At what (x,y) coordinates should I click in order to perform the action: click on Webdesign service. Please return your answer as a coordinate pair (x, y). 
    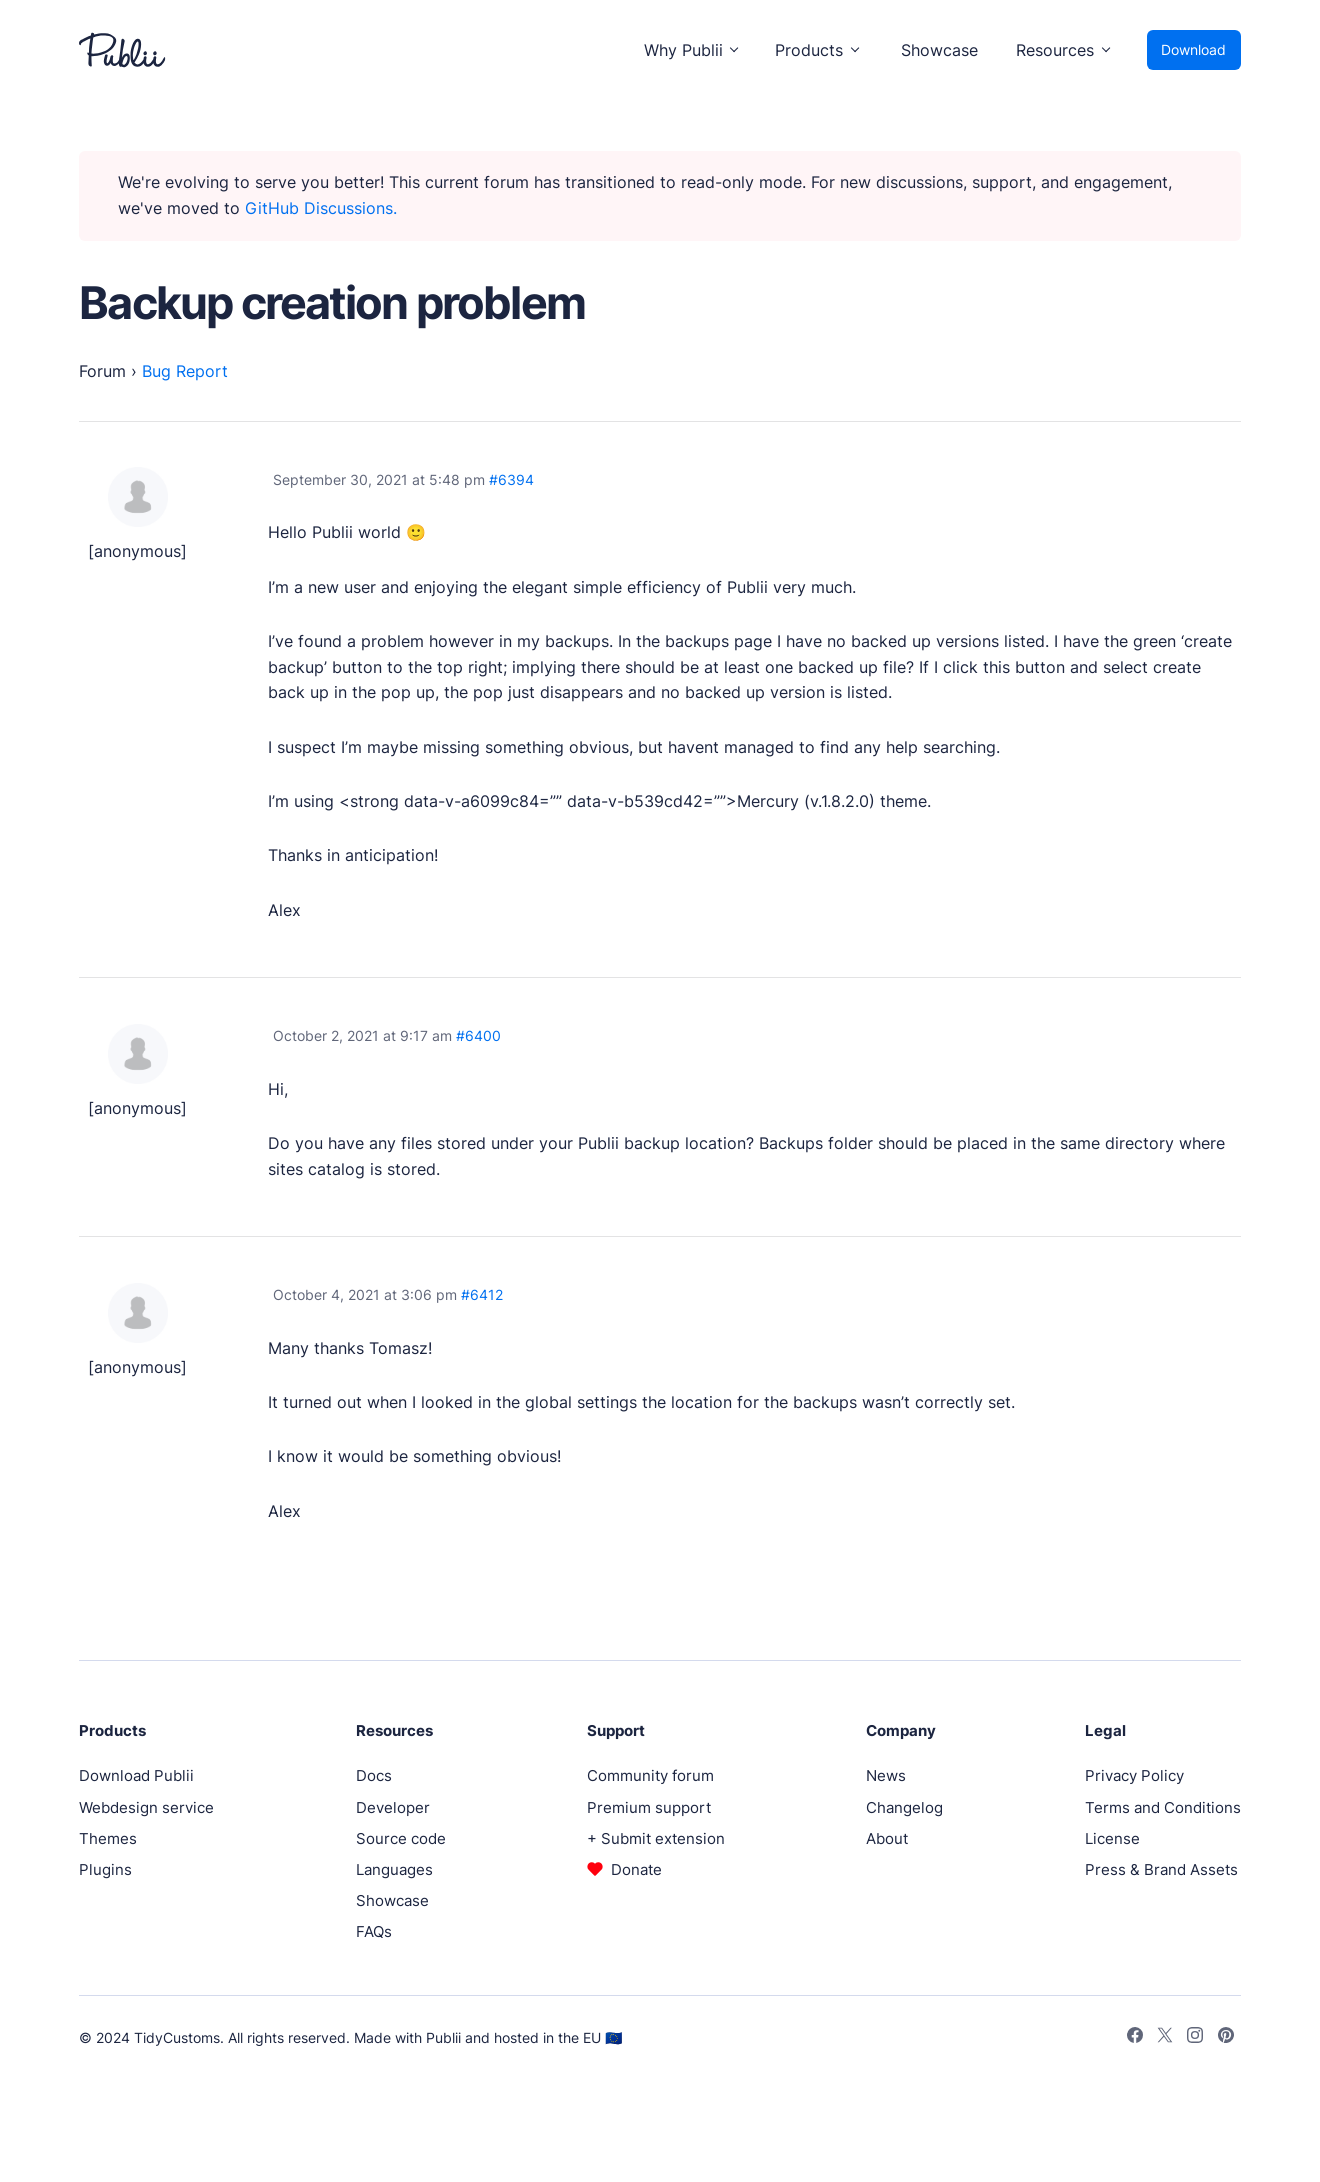
    Looking at the image, I should click on (146, 1807).